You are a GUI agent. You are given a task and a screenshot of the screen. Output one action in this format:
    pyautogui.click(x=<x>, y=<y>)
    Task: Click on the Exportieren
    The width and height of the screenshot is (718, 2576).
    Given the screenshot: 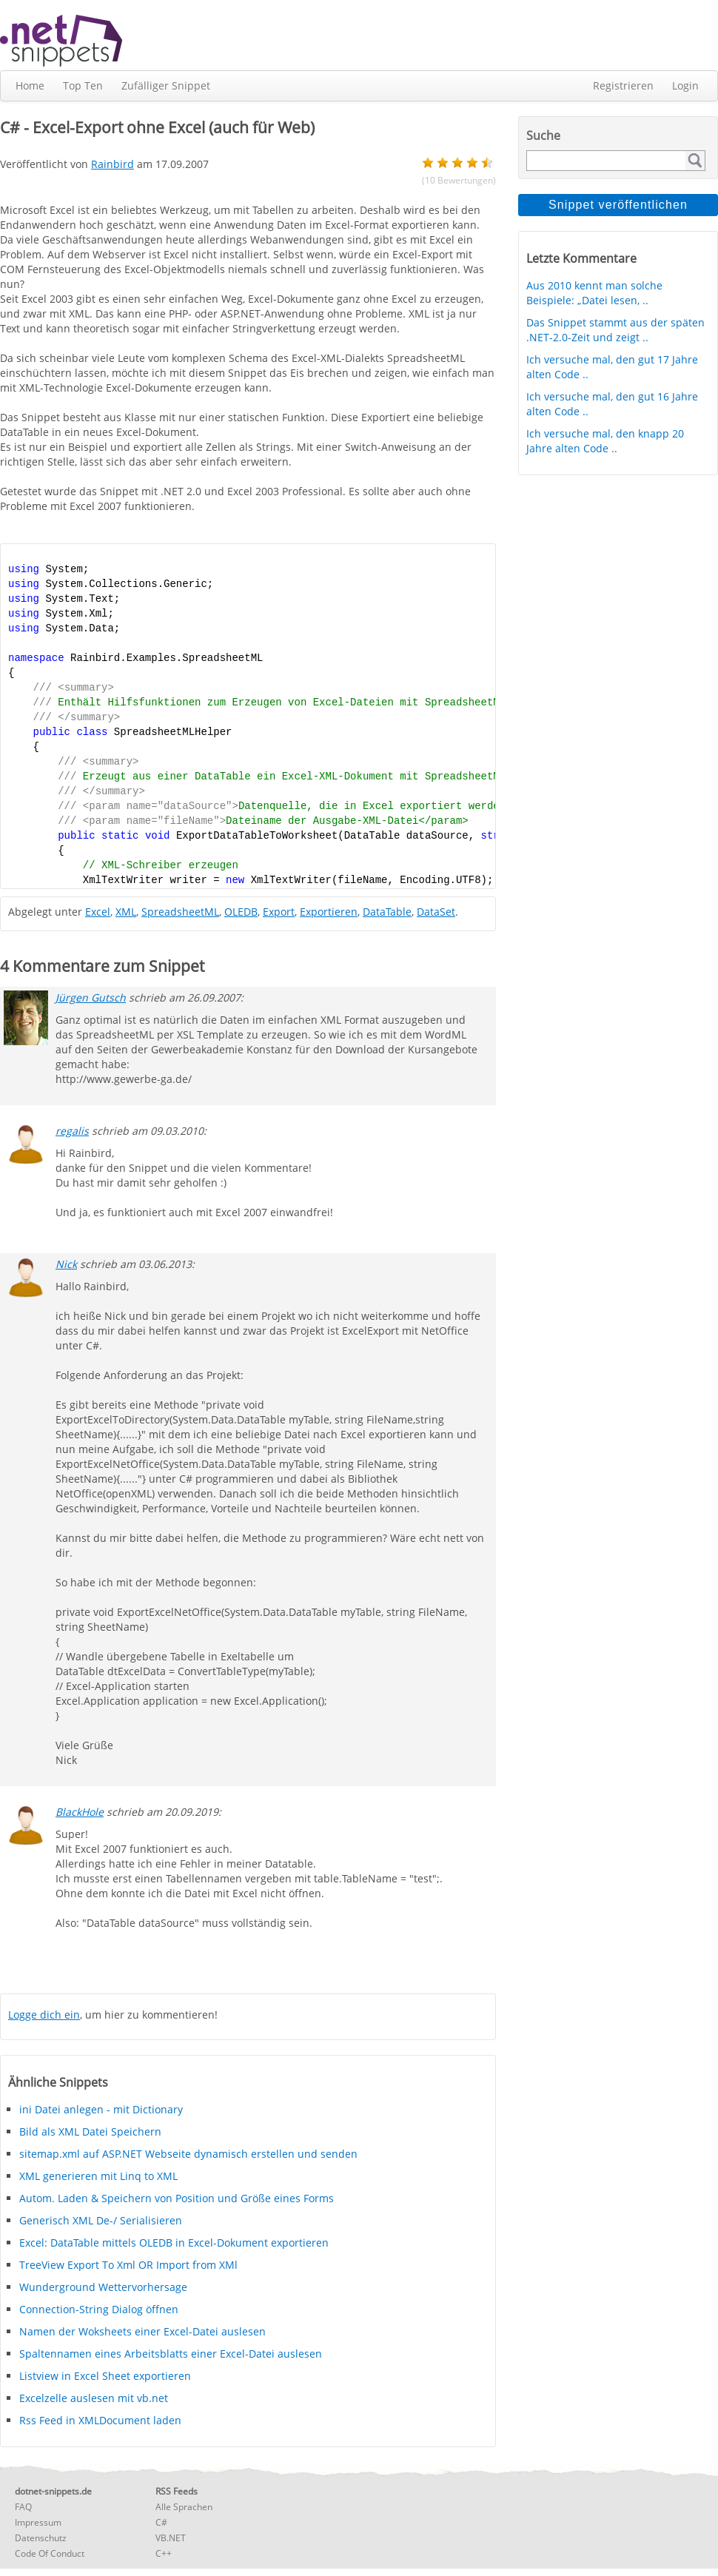 What is the action you would take?
    pyautogui.click(x=329, y=912)
    